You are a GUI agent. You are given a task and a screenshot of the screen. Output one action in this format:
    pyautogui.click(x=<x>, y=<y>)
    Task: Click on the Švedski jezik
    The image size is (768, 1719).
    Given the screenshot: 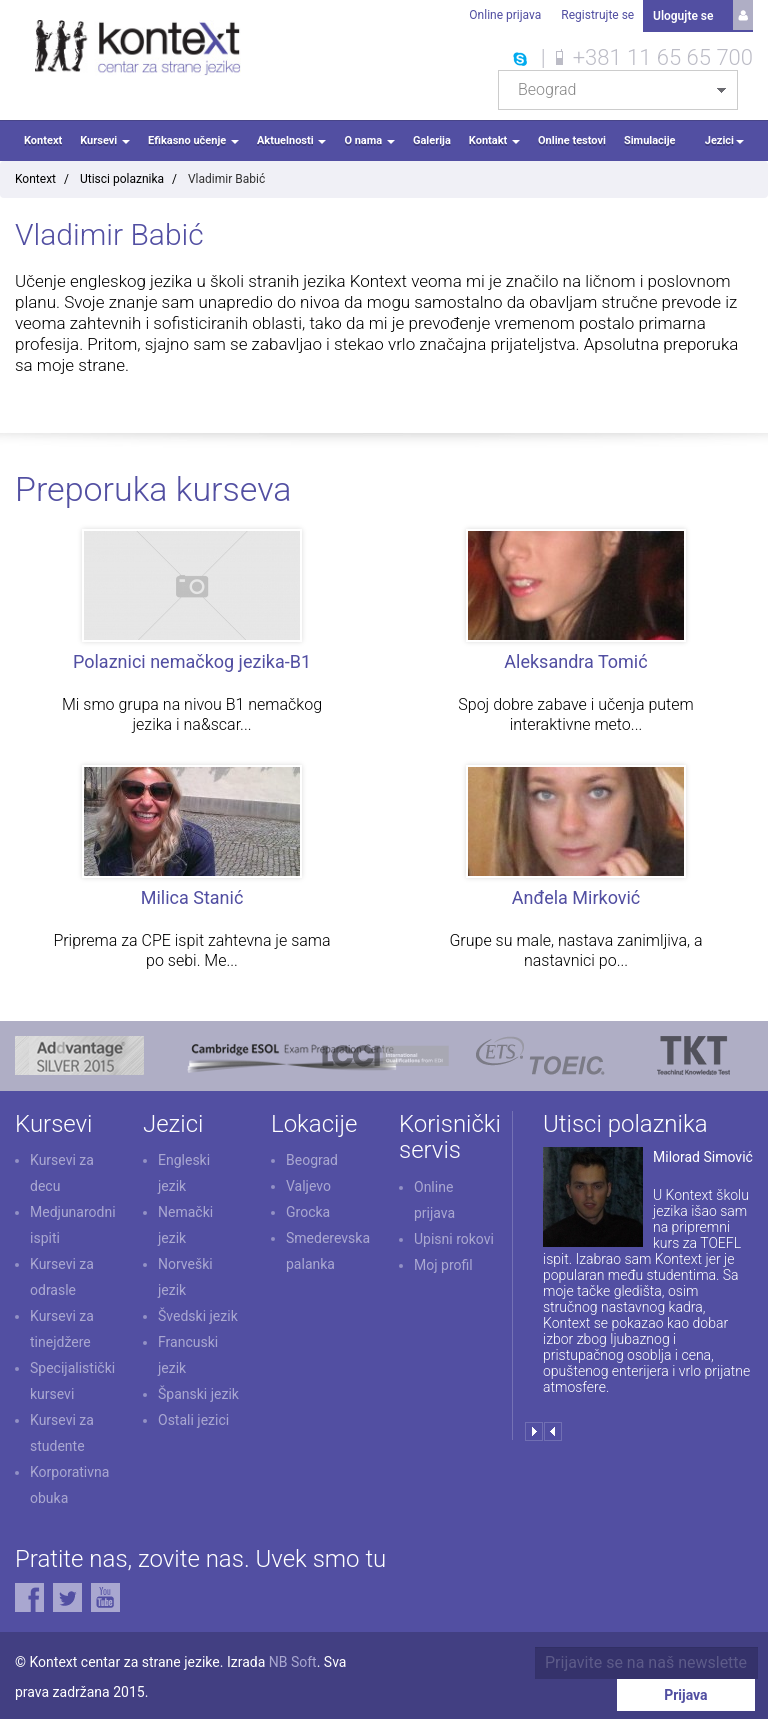 What is the action you would take?
    pyautogui.click(x=198, y=1314)
    